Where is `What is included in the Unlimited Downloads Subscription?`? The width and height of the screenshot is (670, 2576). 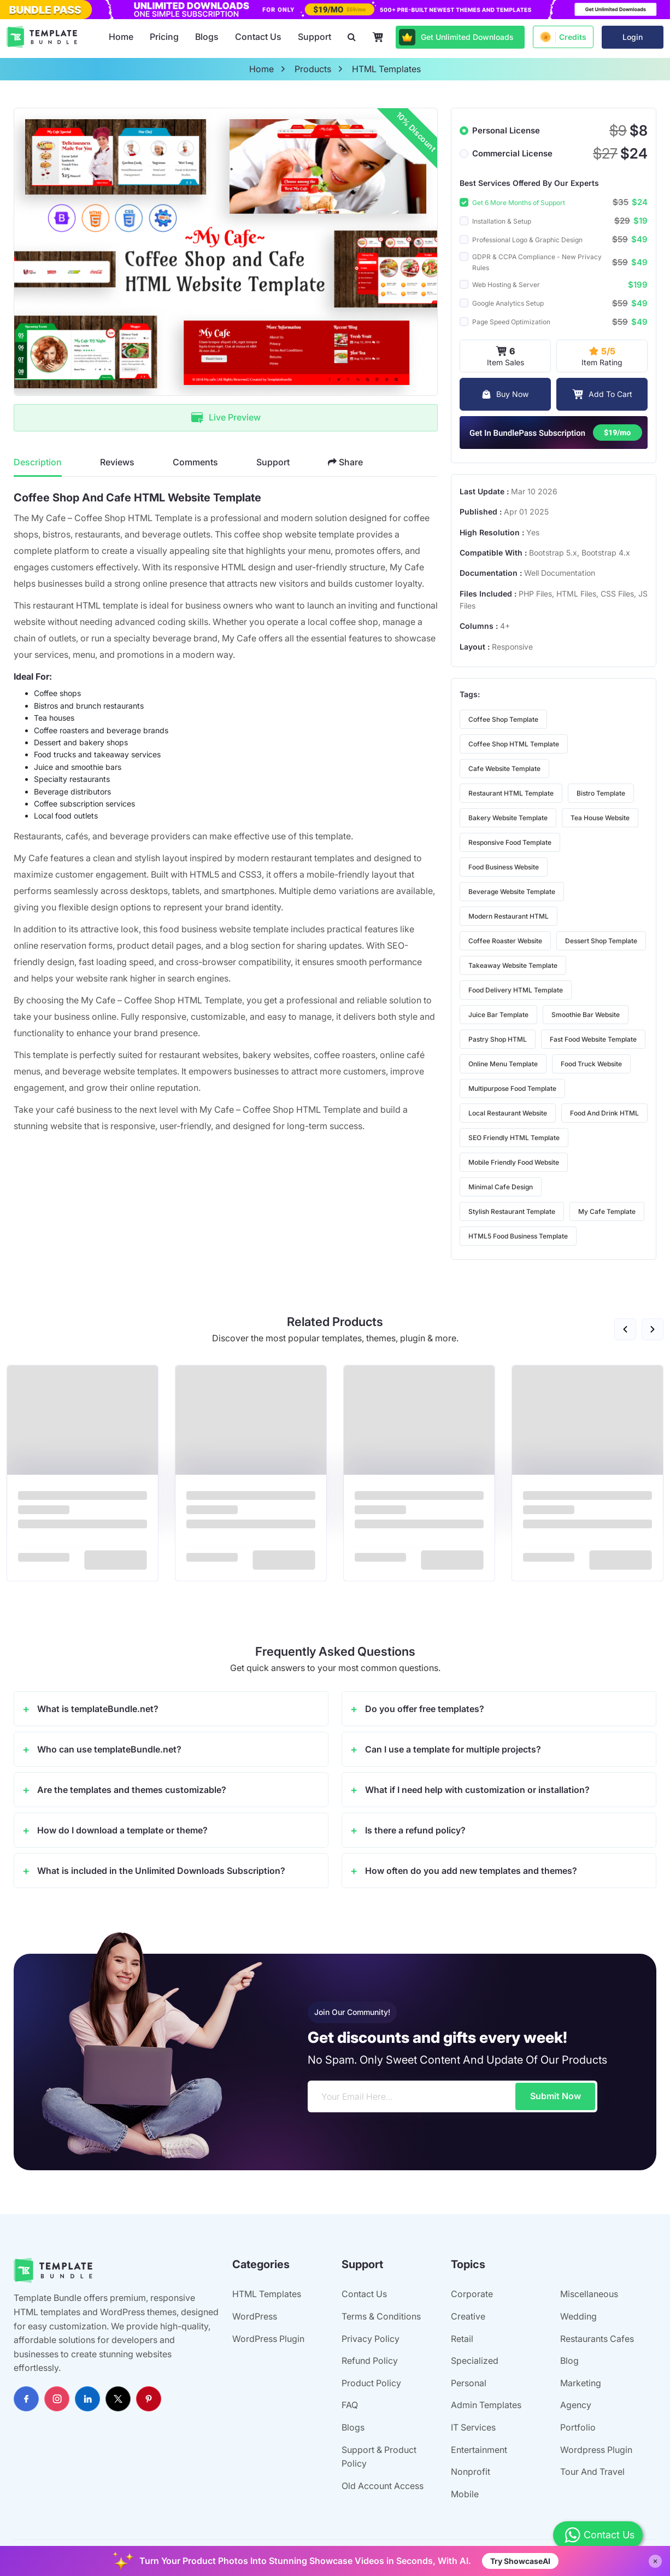
What is included in the Unlimited Downloads Subscription? is located at coordinates (161, 1870).